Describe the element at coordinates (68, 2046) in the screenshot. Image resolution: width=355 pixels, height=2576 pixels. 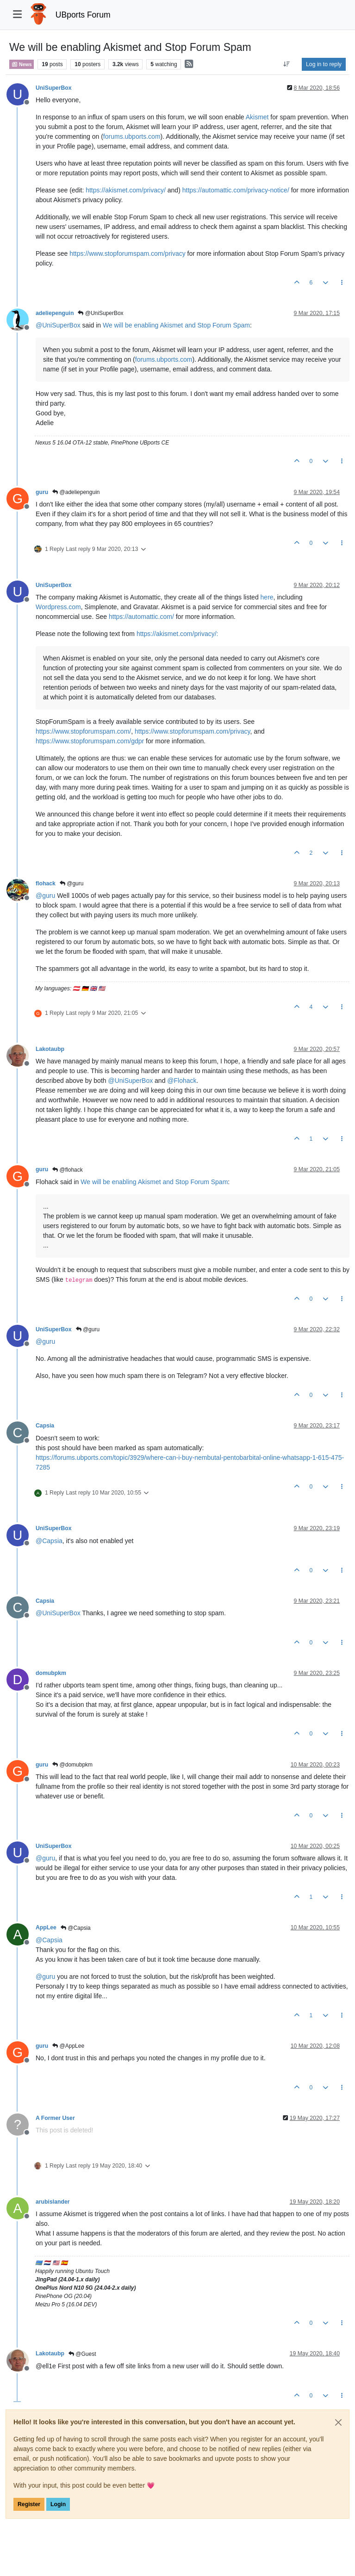
I see `@AppLee` at that location.